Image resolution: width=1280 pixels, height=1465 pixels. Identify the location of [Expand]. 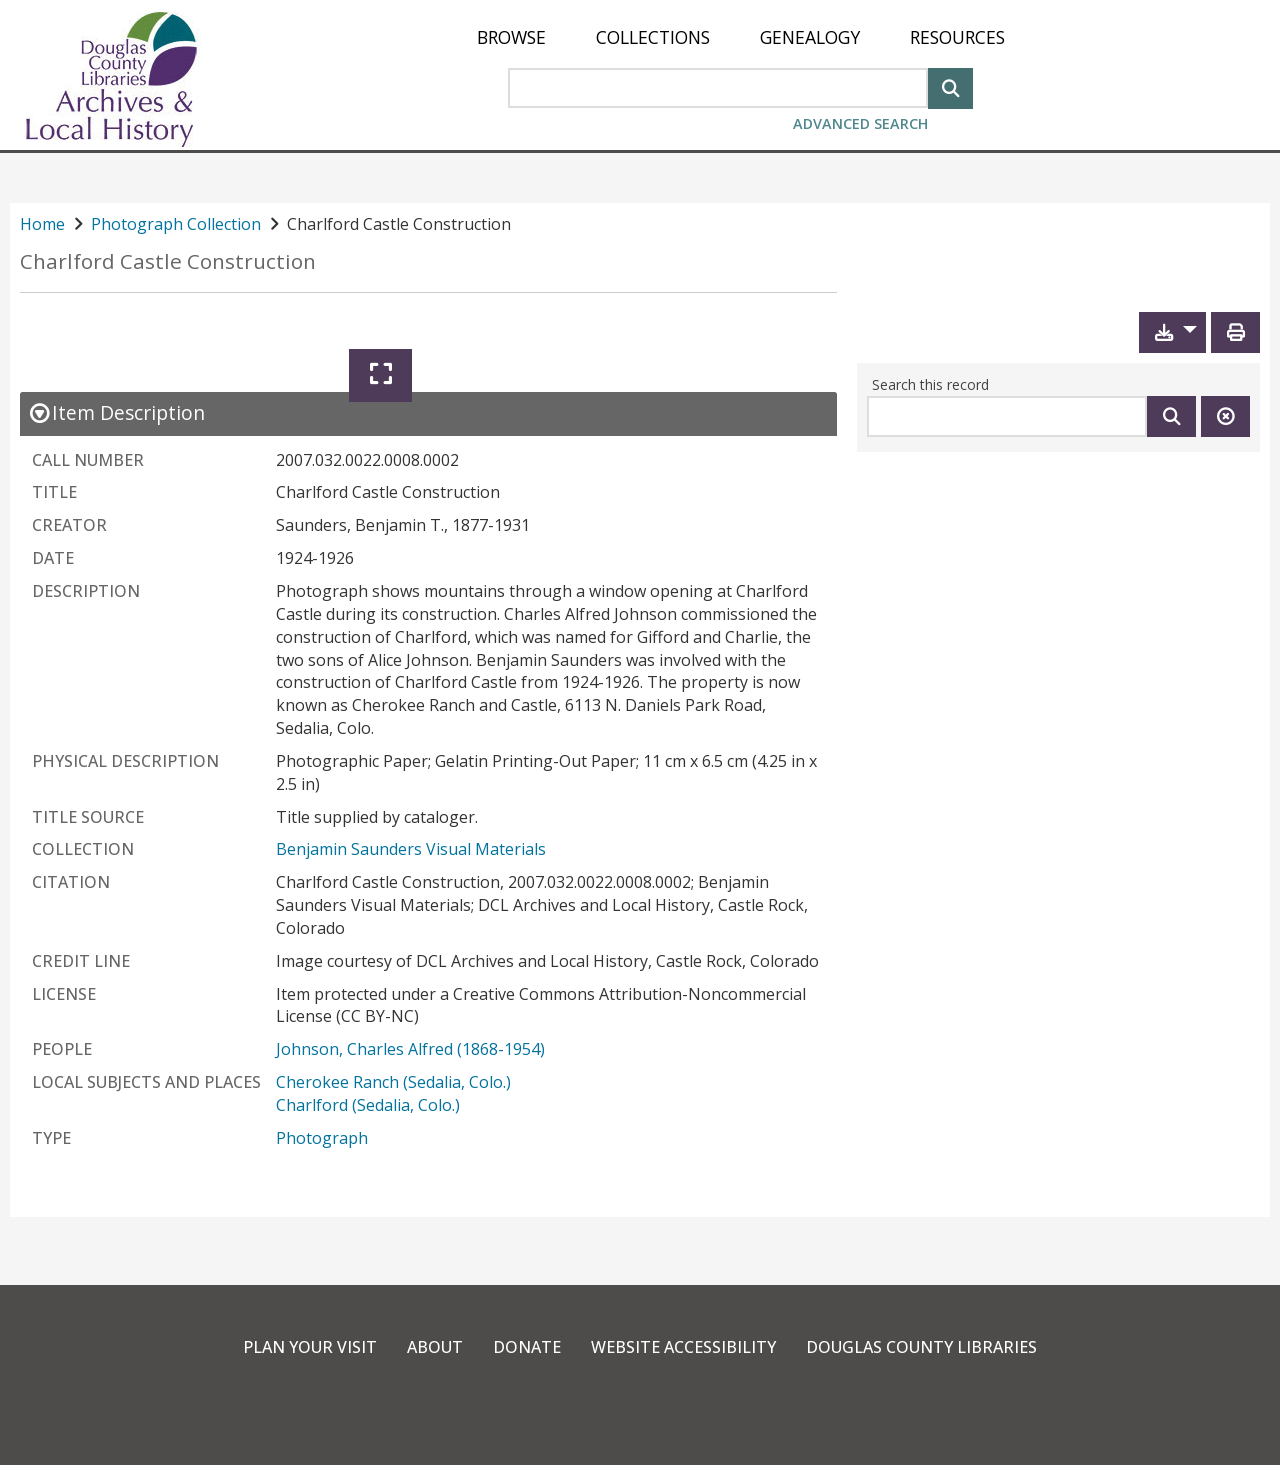
(380, 375).